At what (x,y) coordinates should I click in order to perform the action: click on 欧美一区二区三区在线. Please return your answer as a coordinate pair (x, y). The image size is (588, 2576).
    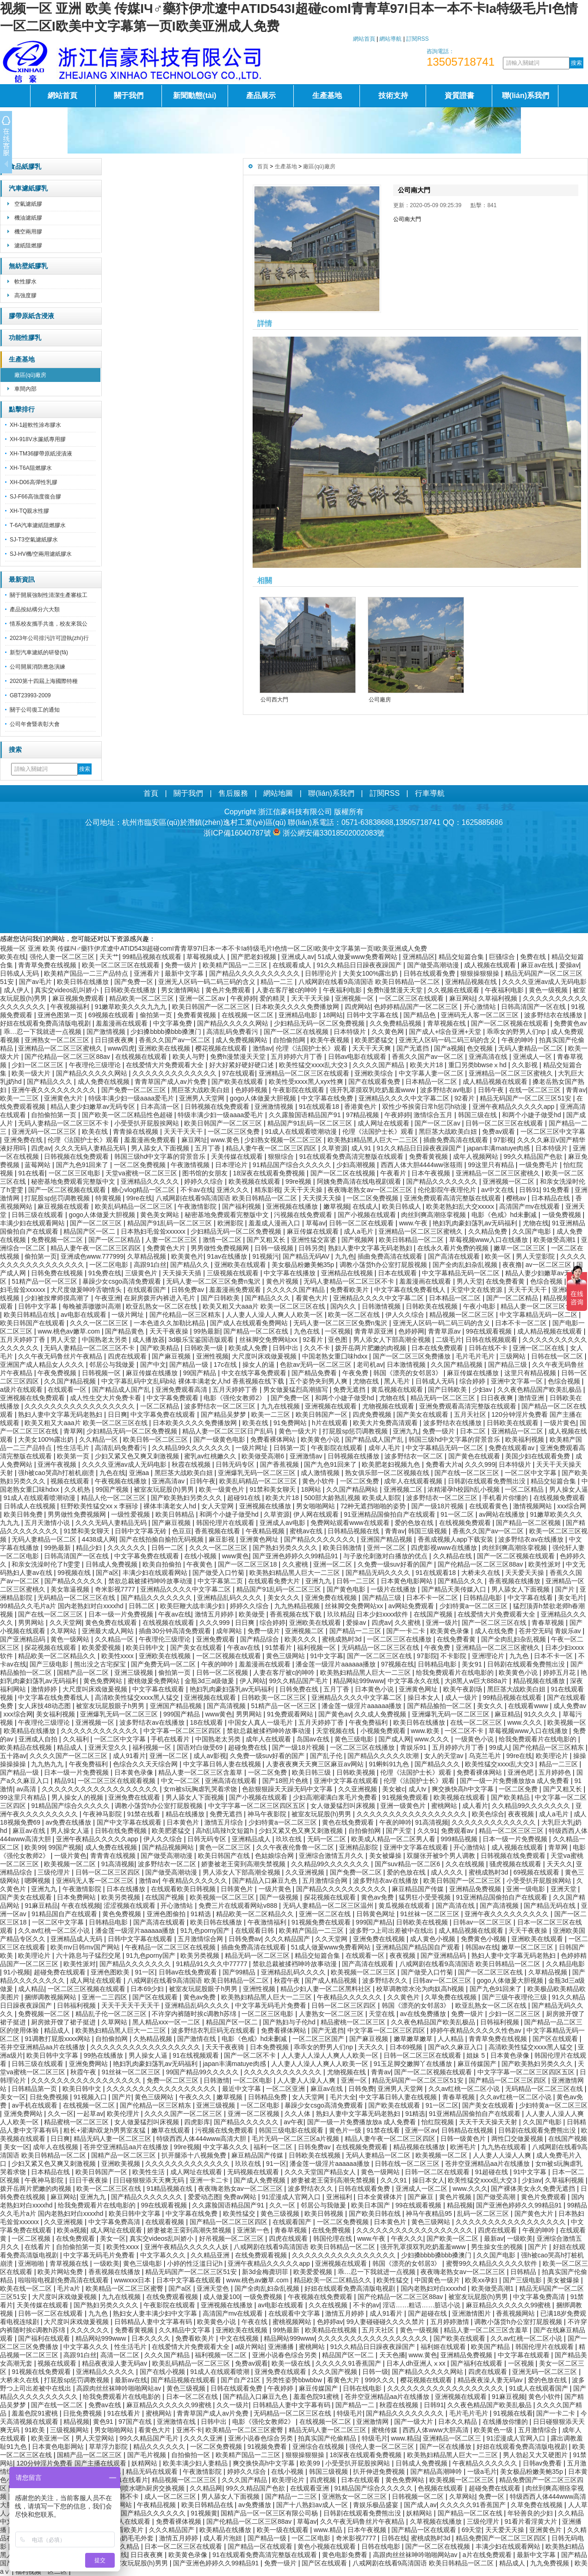
    Looking at the image, I should click on (109, 2188).